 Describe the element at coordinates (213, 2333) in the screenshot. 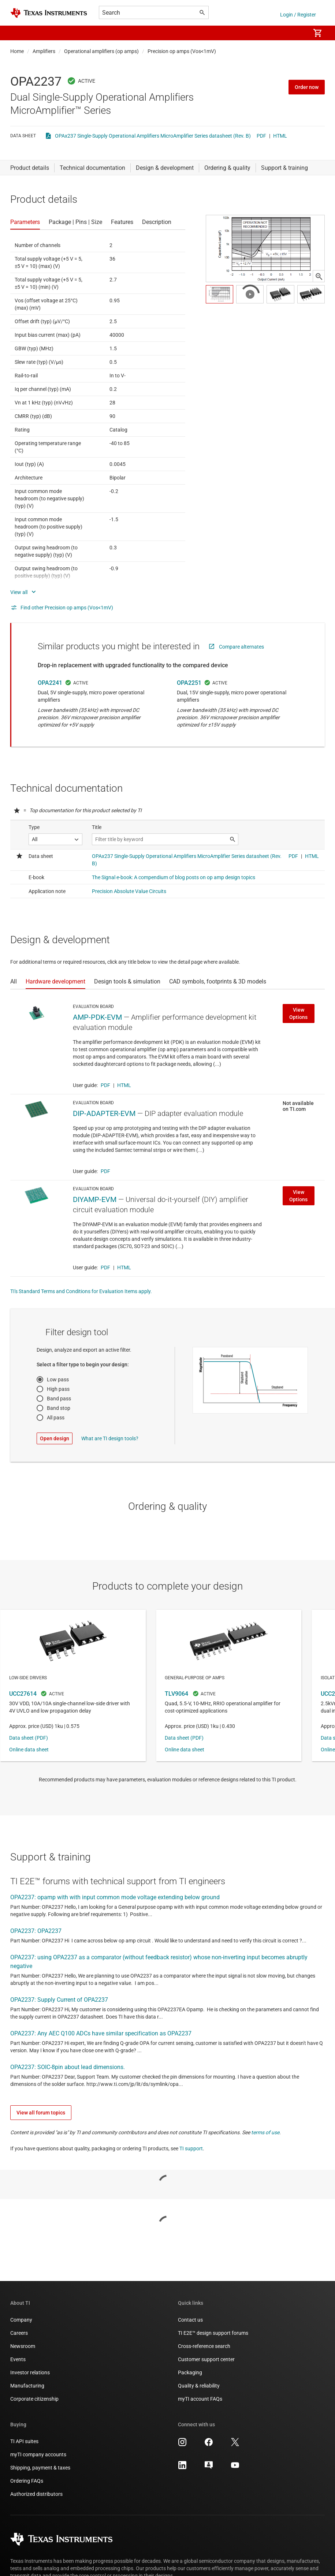

I see `TI E2E™ design support forums` at that location.